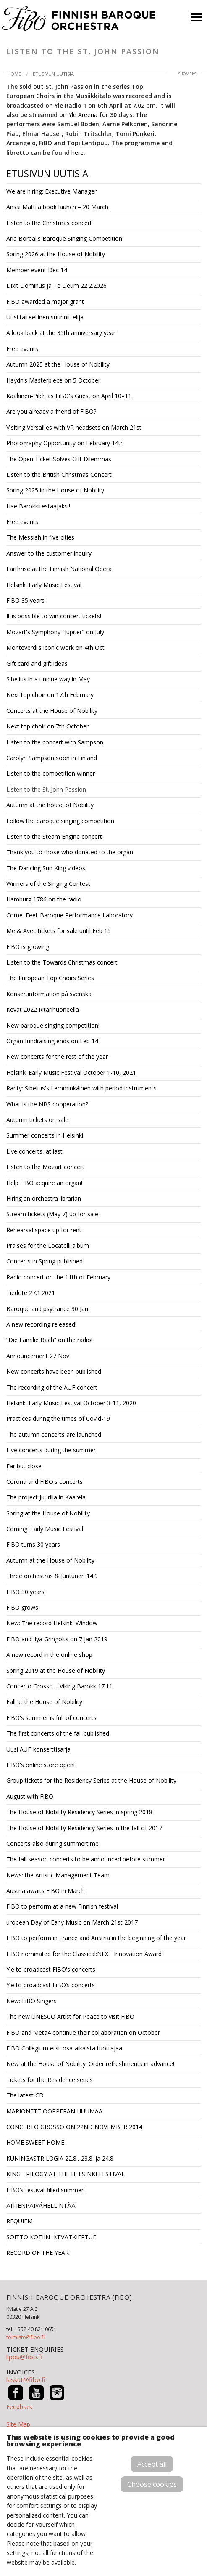 The height and width of the screenshot is (2576, 207). What do you see at coordinates (19, 2407) in the screenshot?
I see `Feedback` at bounding box center [19, 2407].